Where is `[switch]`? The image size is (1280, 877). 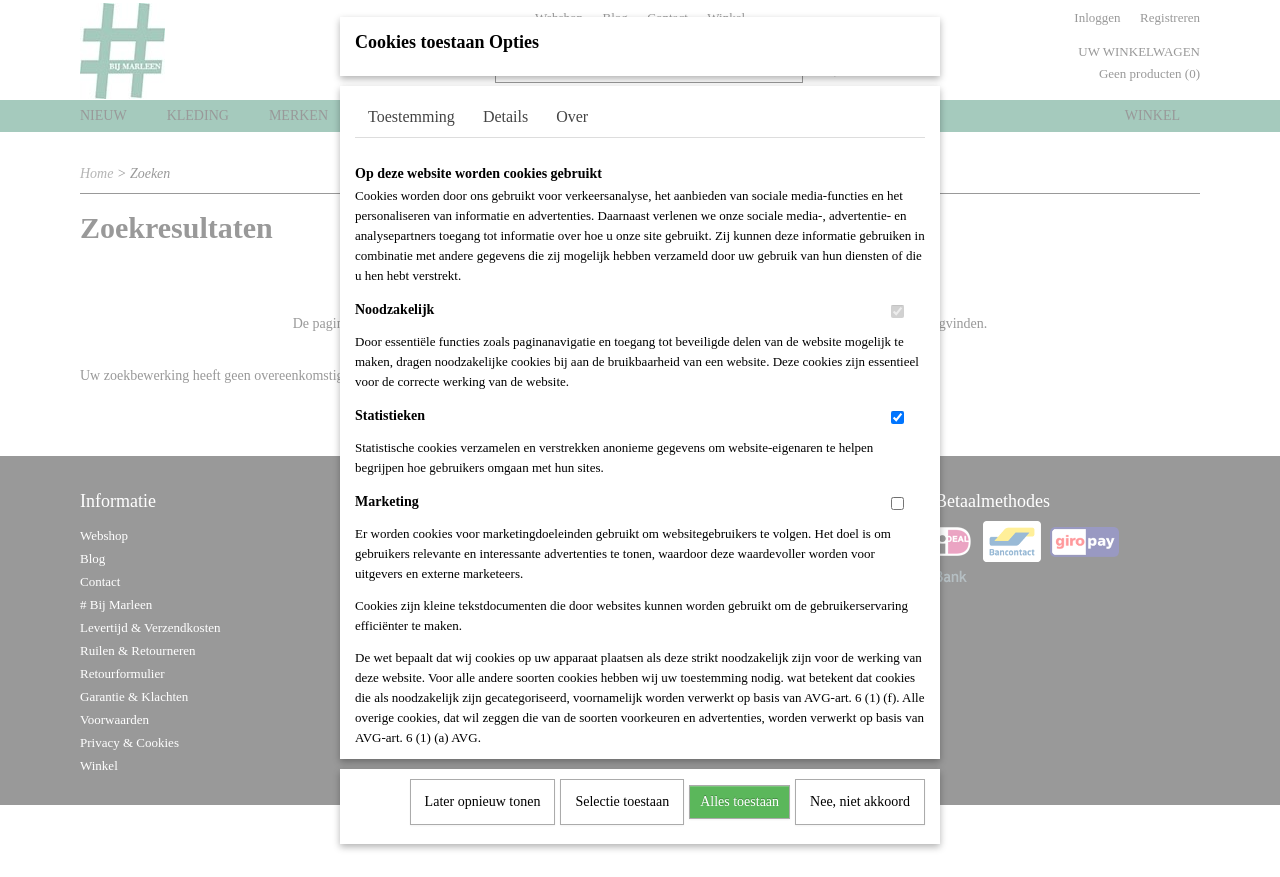 [switch] is located at coordinates (897, 305).